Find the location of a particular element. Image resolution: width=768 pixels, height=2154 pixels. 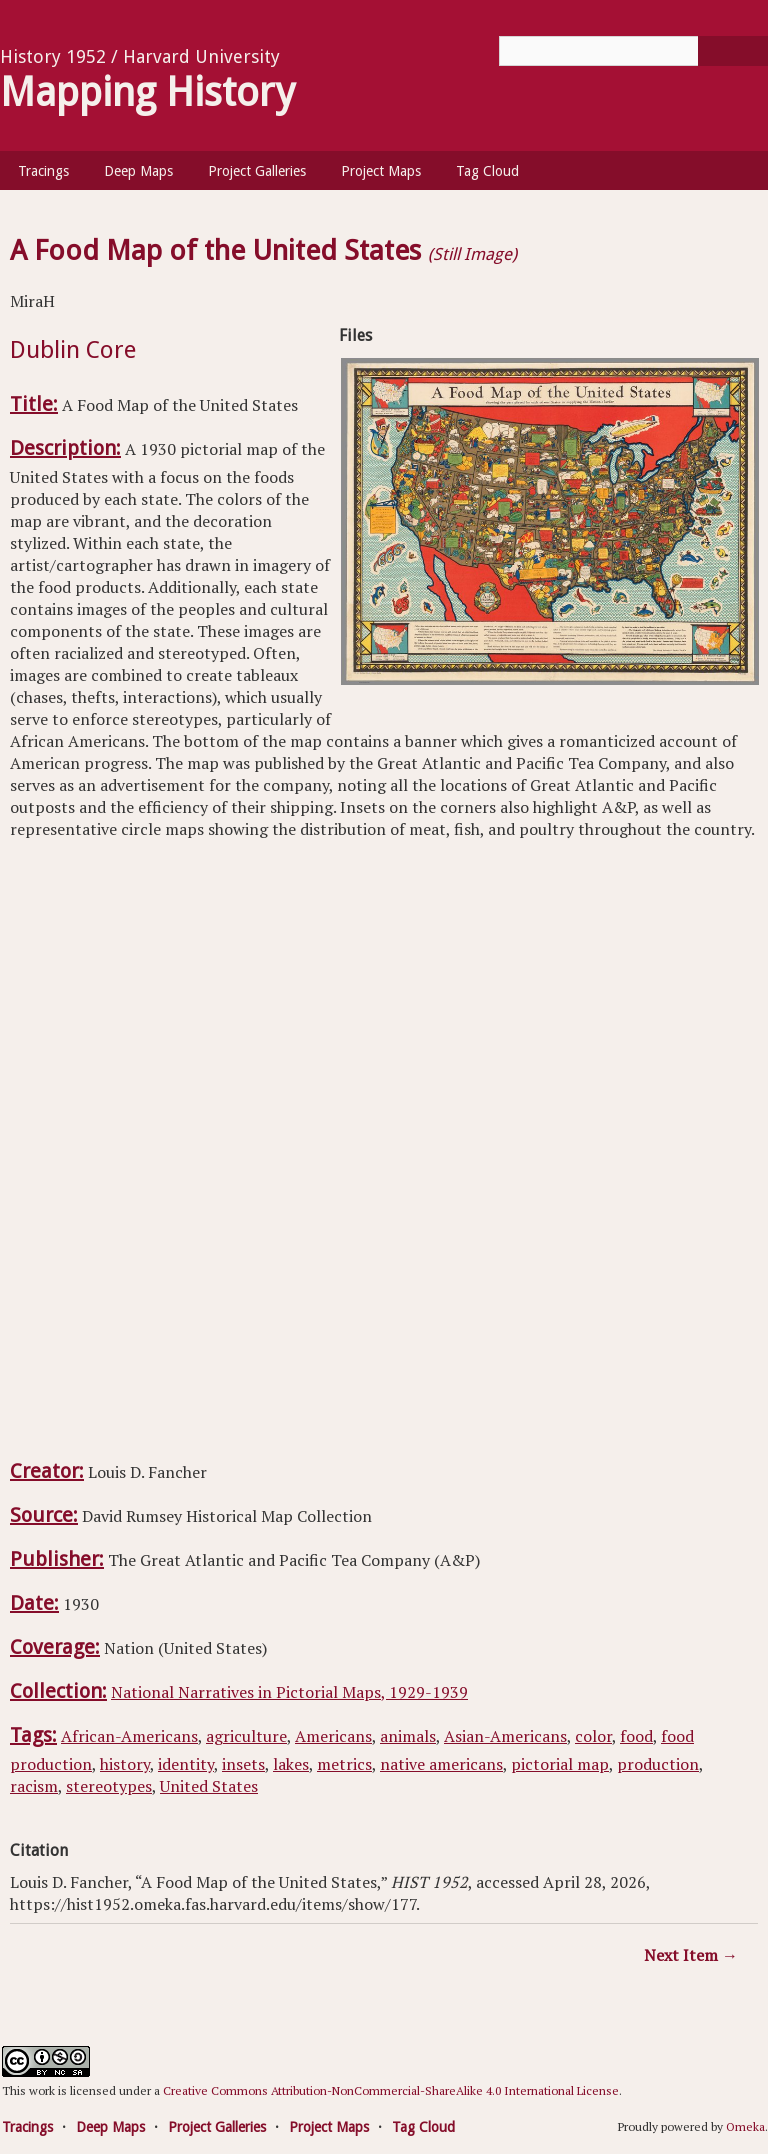

history is located at coordinates (125, 1764).